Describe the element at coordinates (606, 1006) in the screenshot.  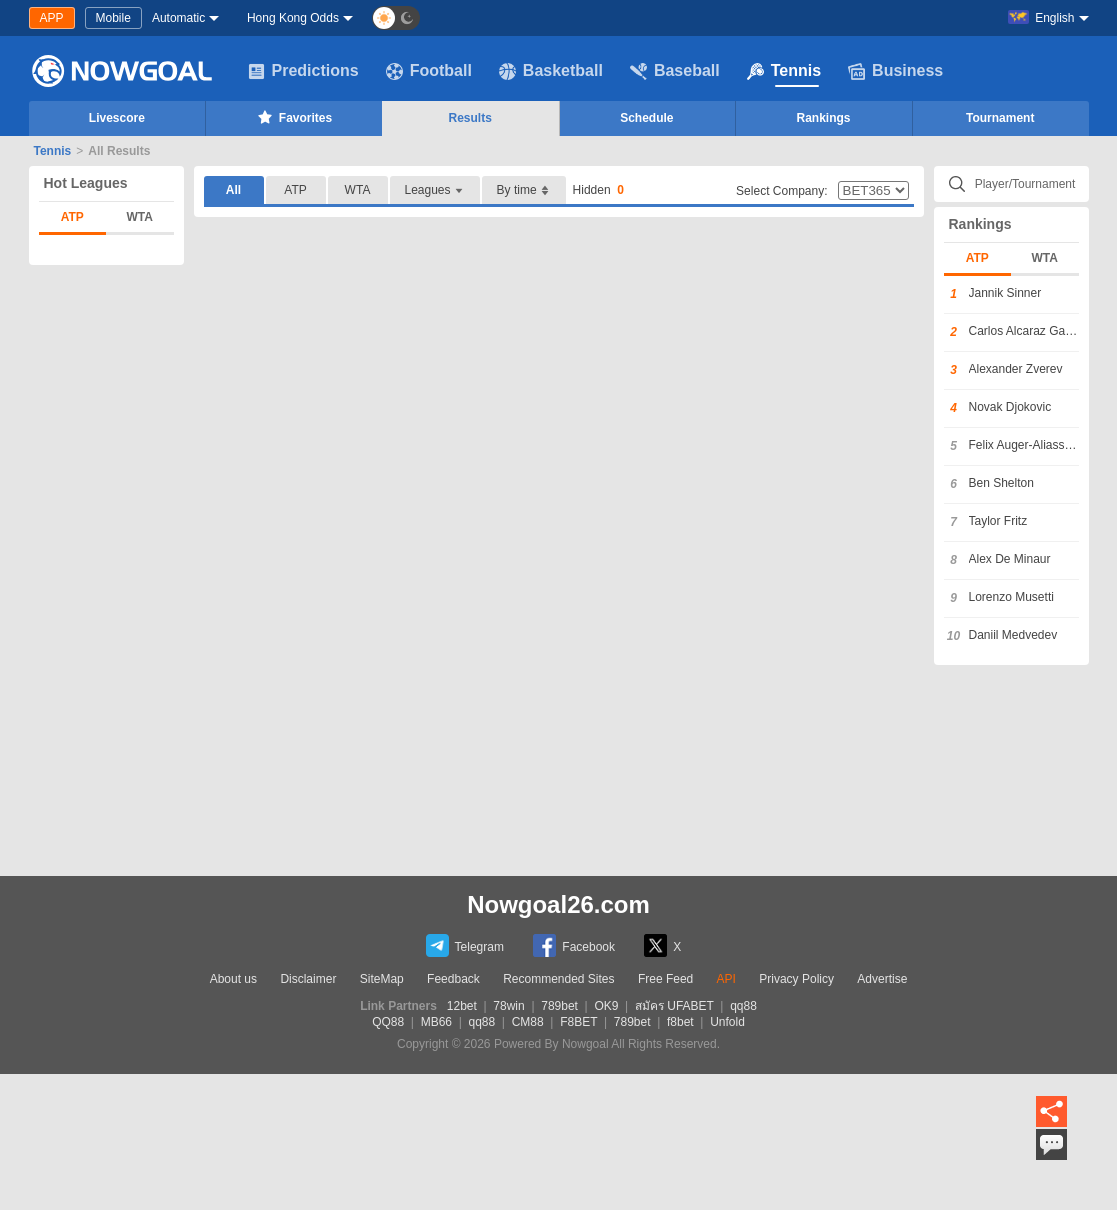
I see `OK9` at that location.